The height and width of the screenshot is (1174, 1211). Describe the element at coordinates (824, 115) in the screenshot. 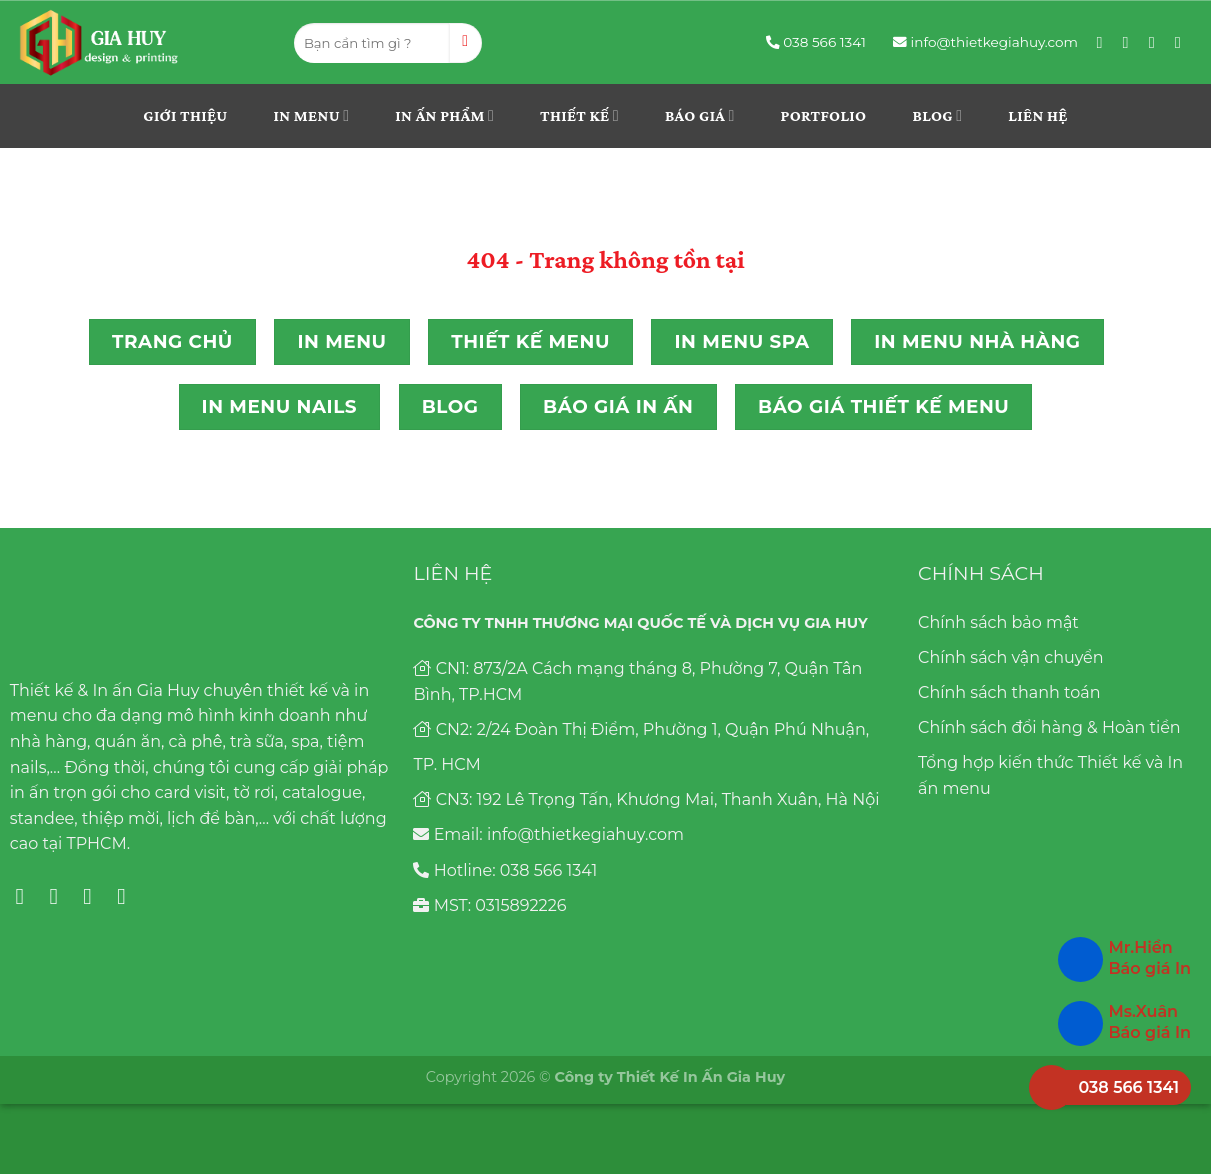

I see `Portfolio` at that location.